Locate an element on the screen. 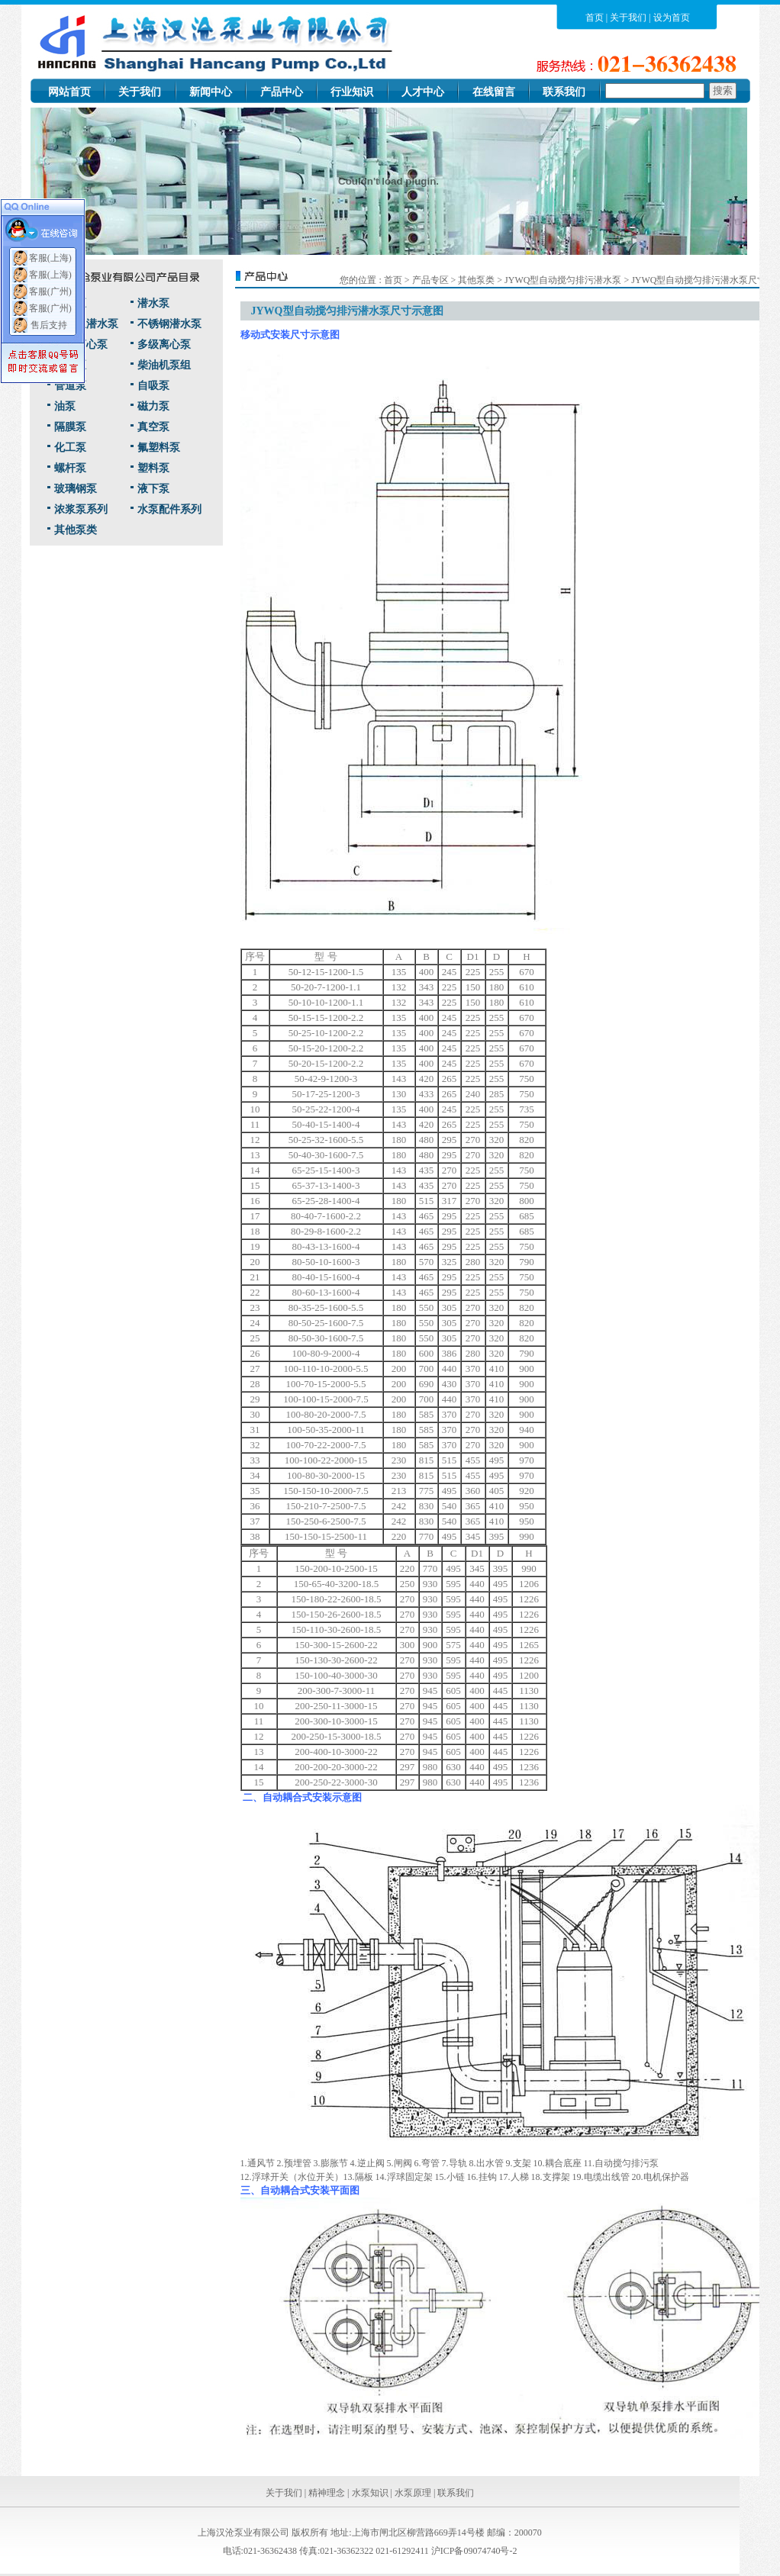 This screenshot has height=2576, width=780. 产品中心 is located at coordinates (281, 92).